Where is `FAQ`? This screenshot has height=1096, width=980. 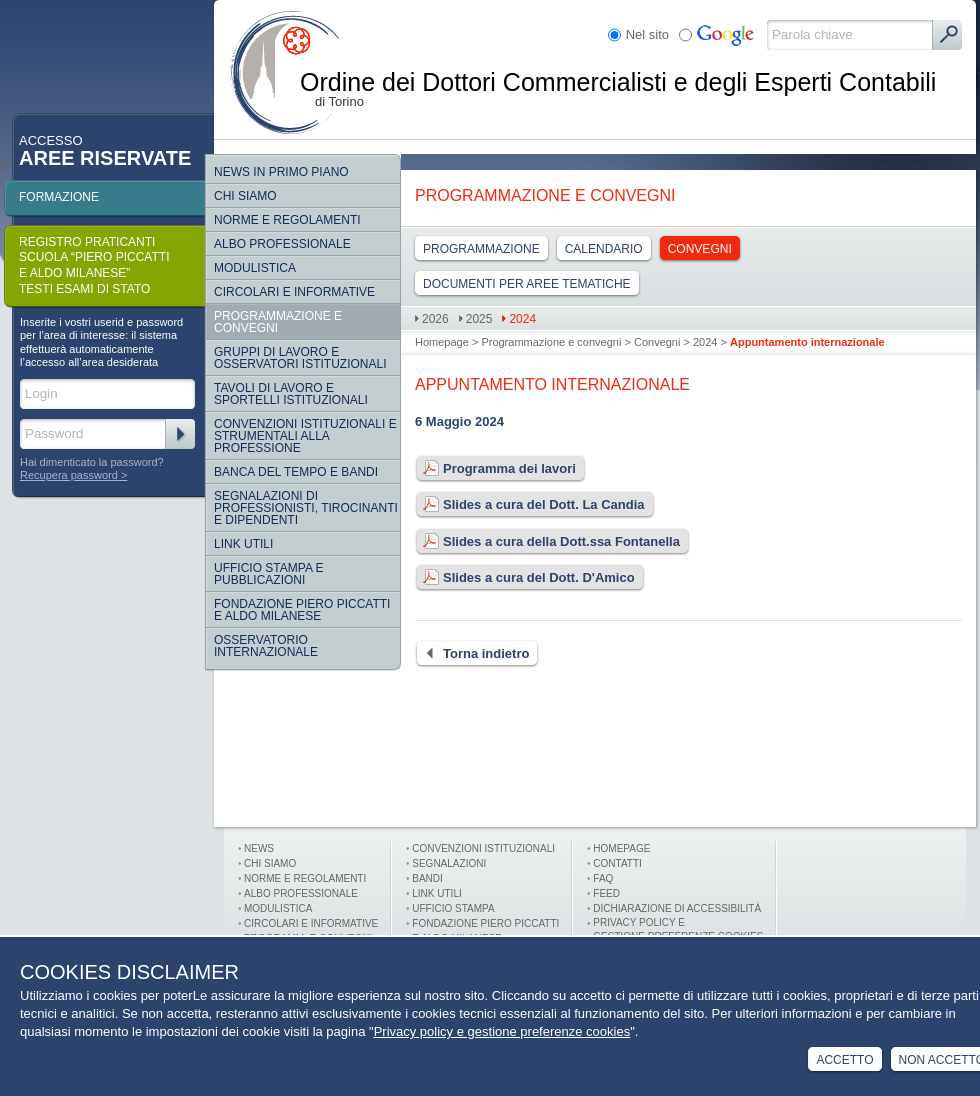 FAQ is located at coordinates (603, 878).